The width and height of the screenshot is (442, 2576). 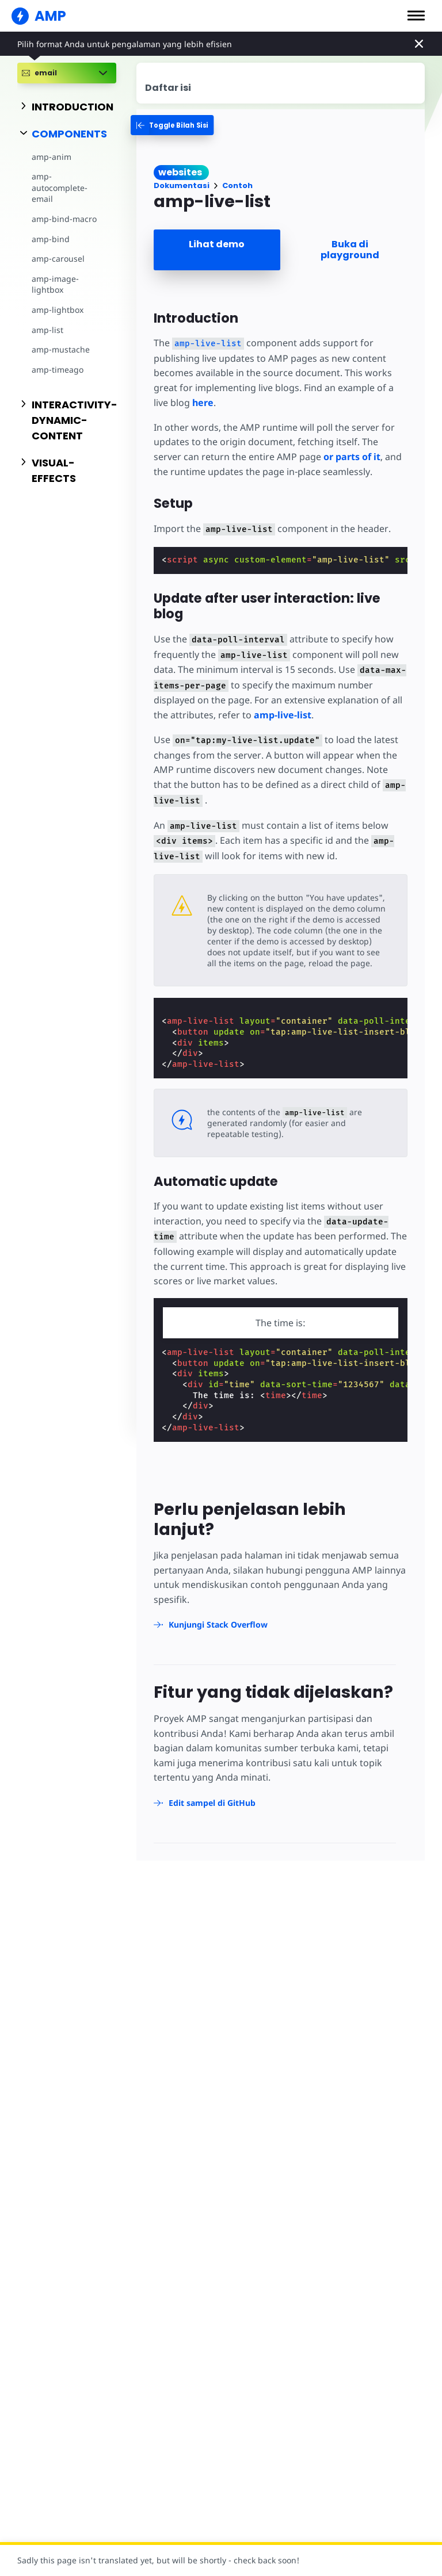 I want to click on or parts of it, so click(x=351, y=456).